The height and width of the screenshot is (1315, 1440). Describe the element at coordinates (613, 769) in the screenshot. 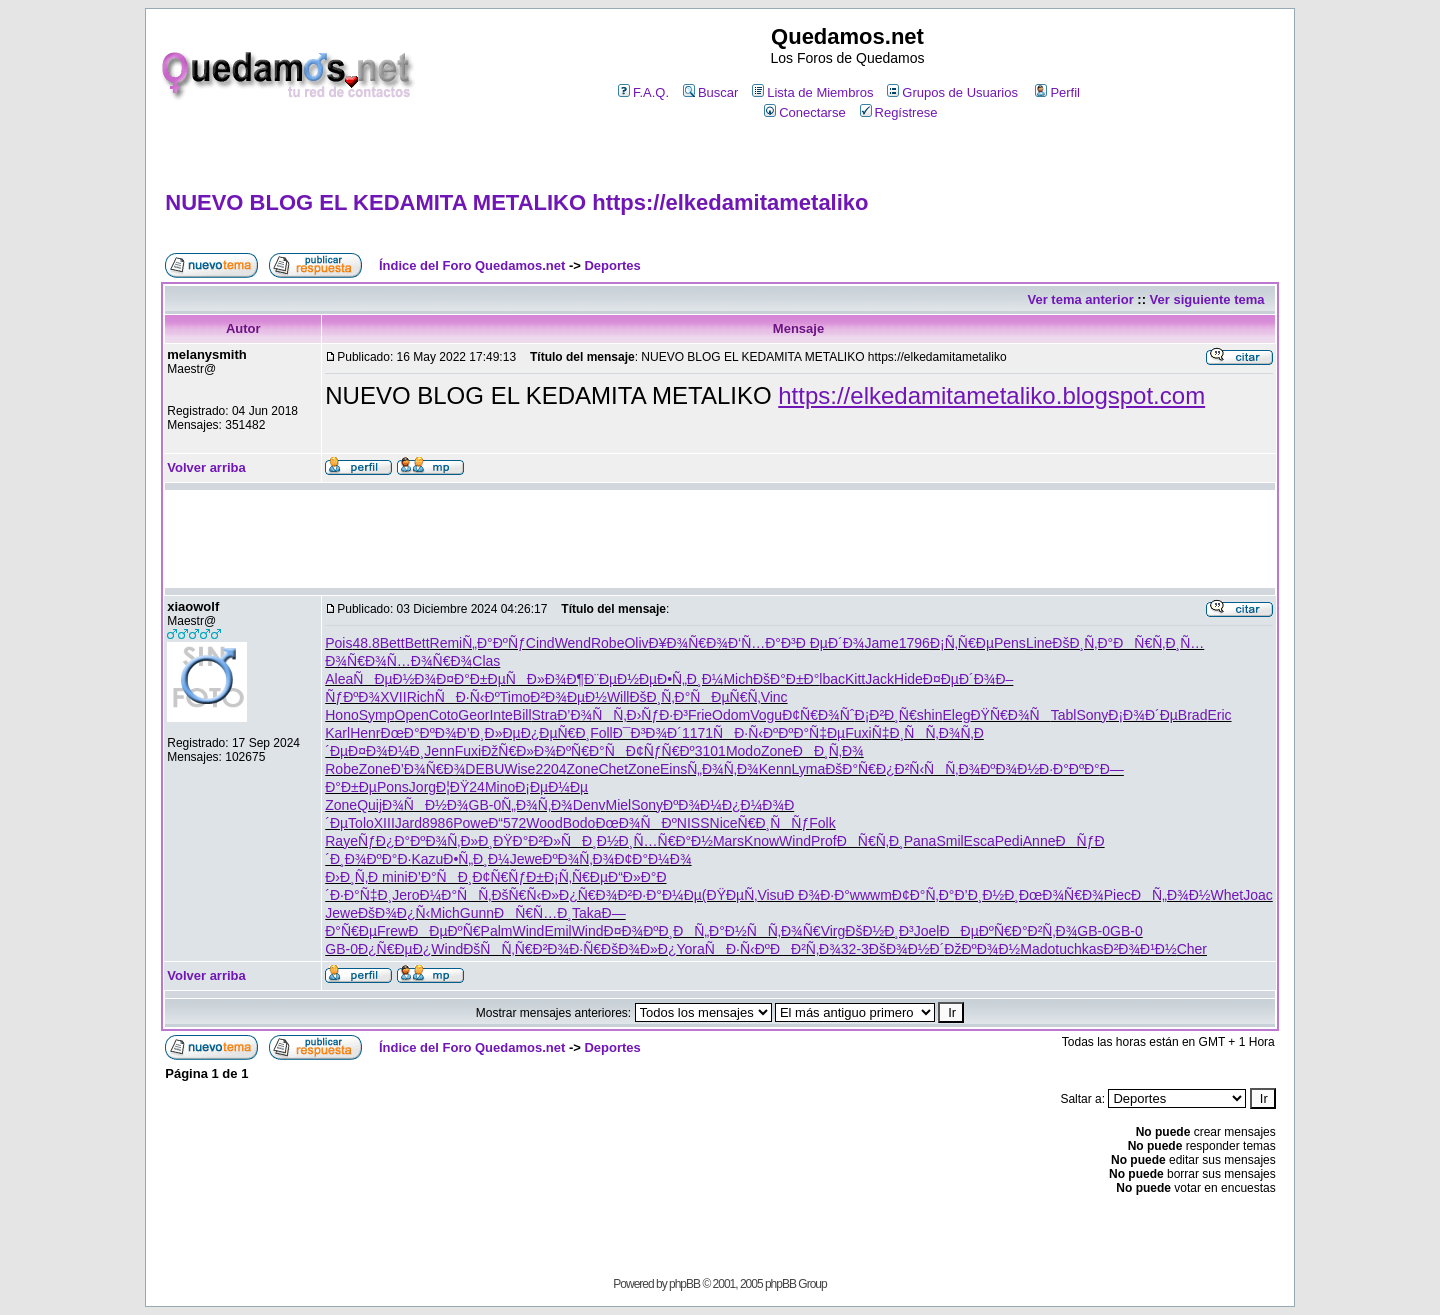

I see `Chet` at that location.